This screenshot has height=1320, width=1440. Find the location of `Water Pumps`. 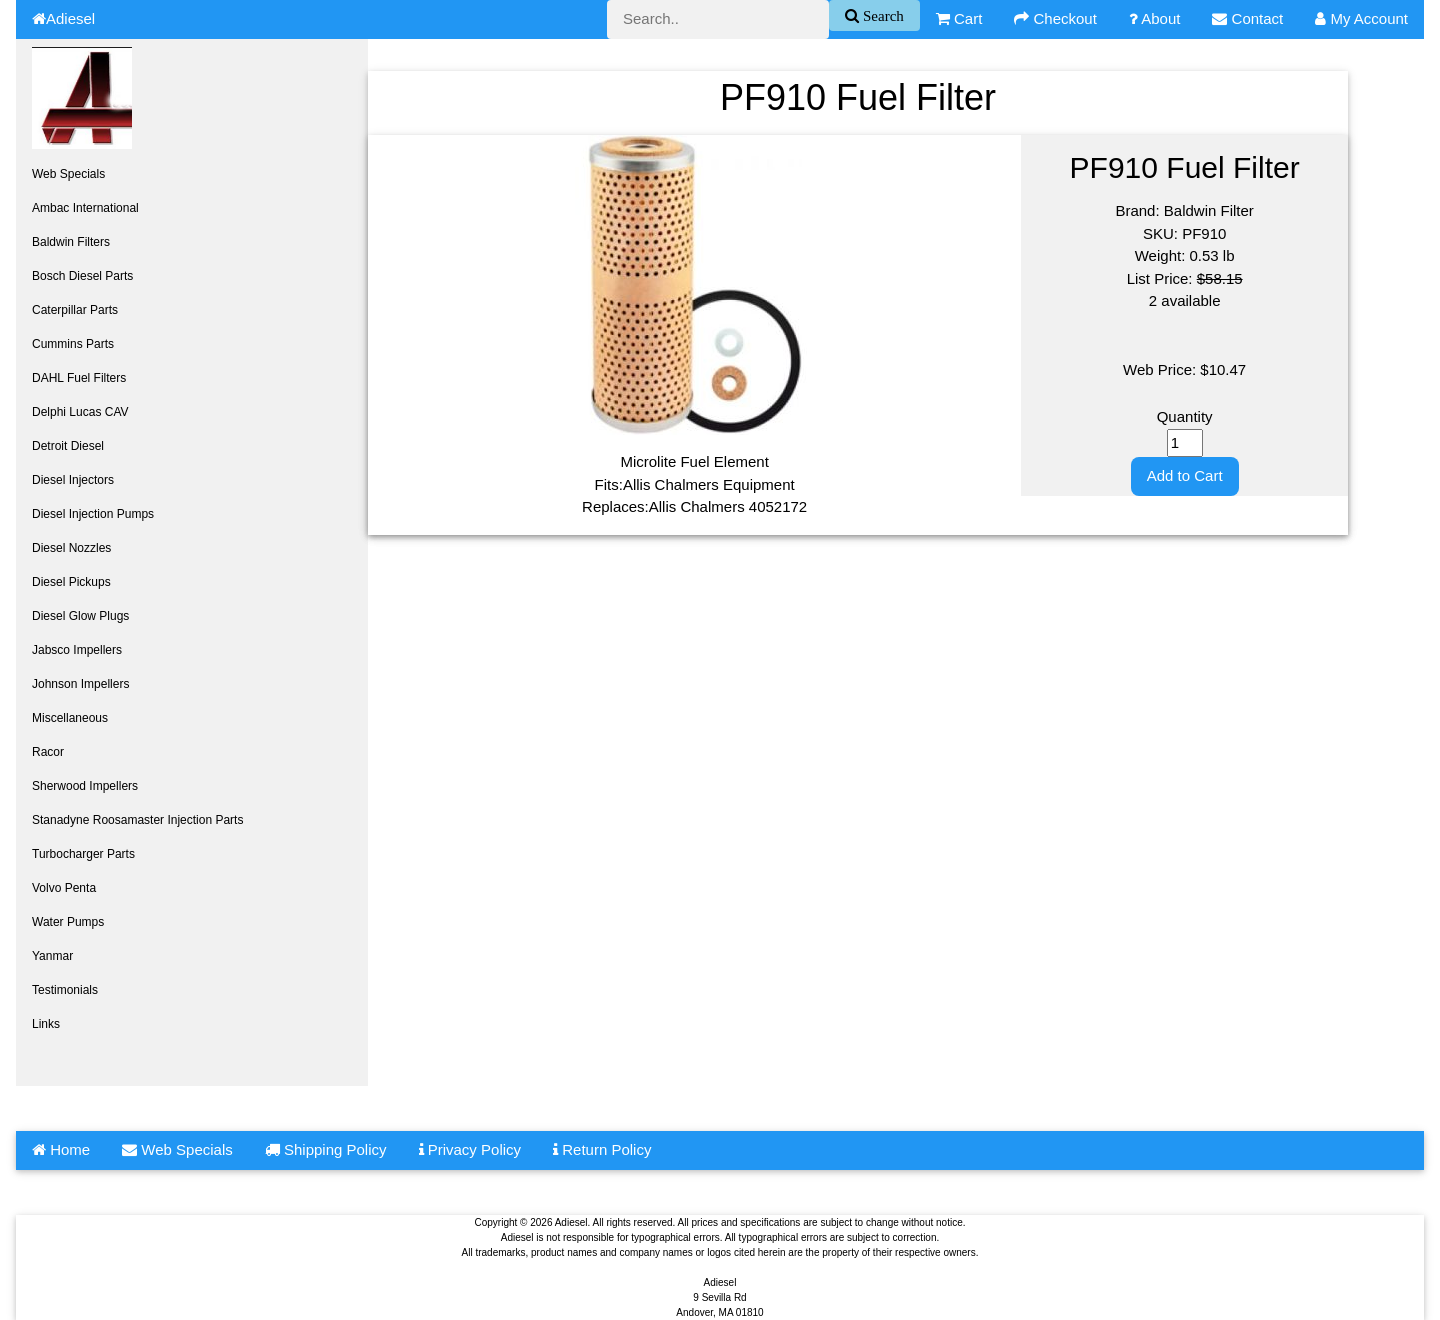

Water Pumps is located at coordinates (68, 922).